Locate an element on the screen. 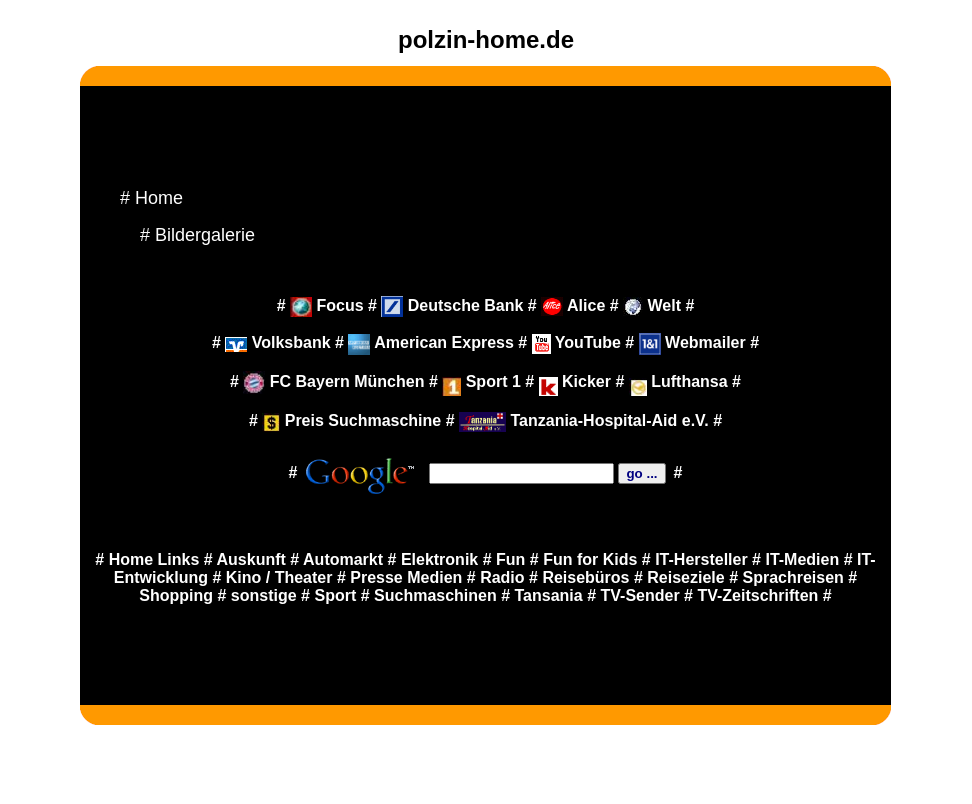 This screenshot has width=972, height=804. TV-Zeitschriften is located at coordinates (757, 595).